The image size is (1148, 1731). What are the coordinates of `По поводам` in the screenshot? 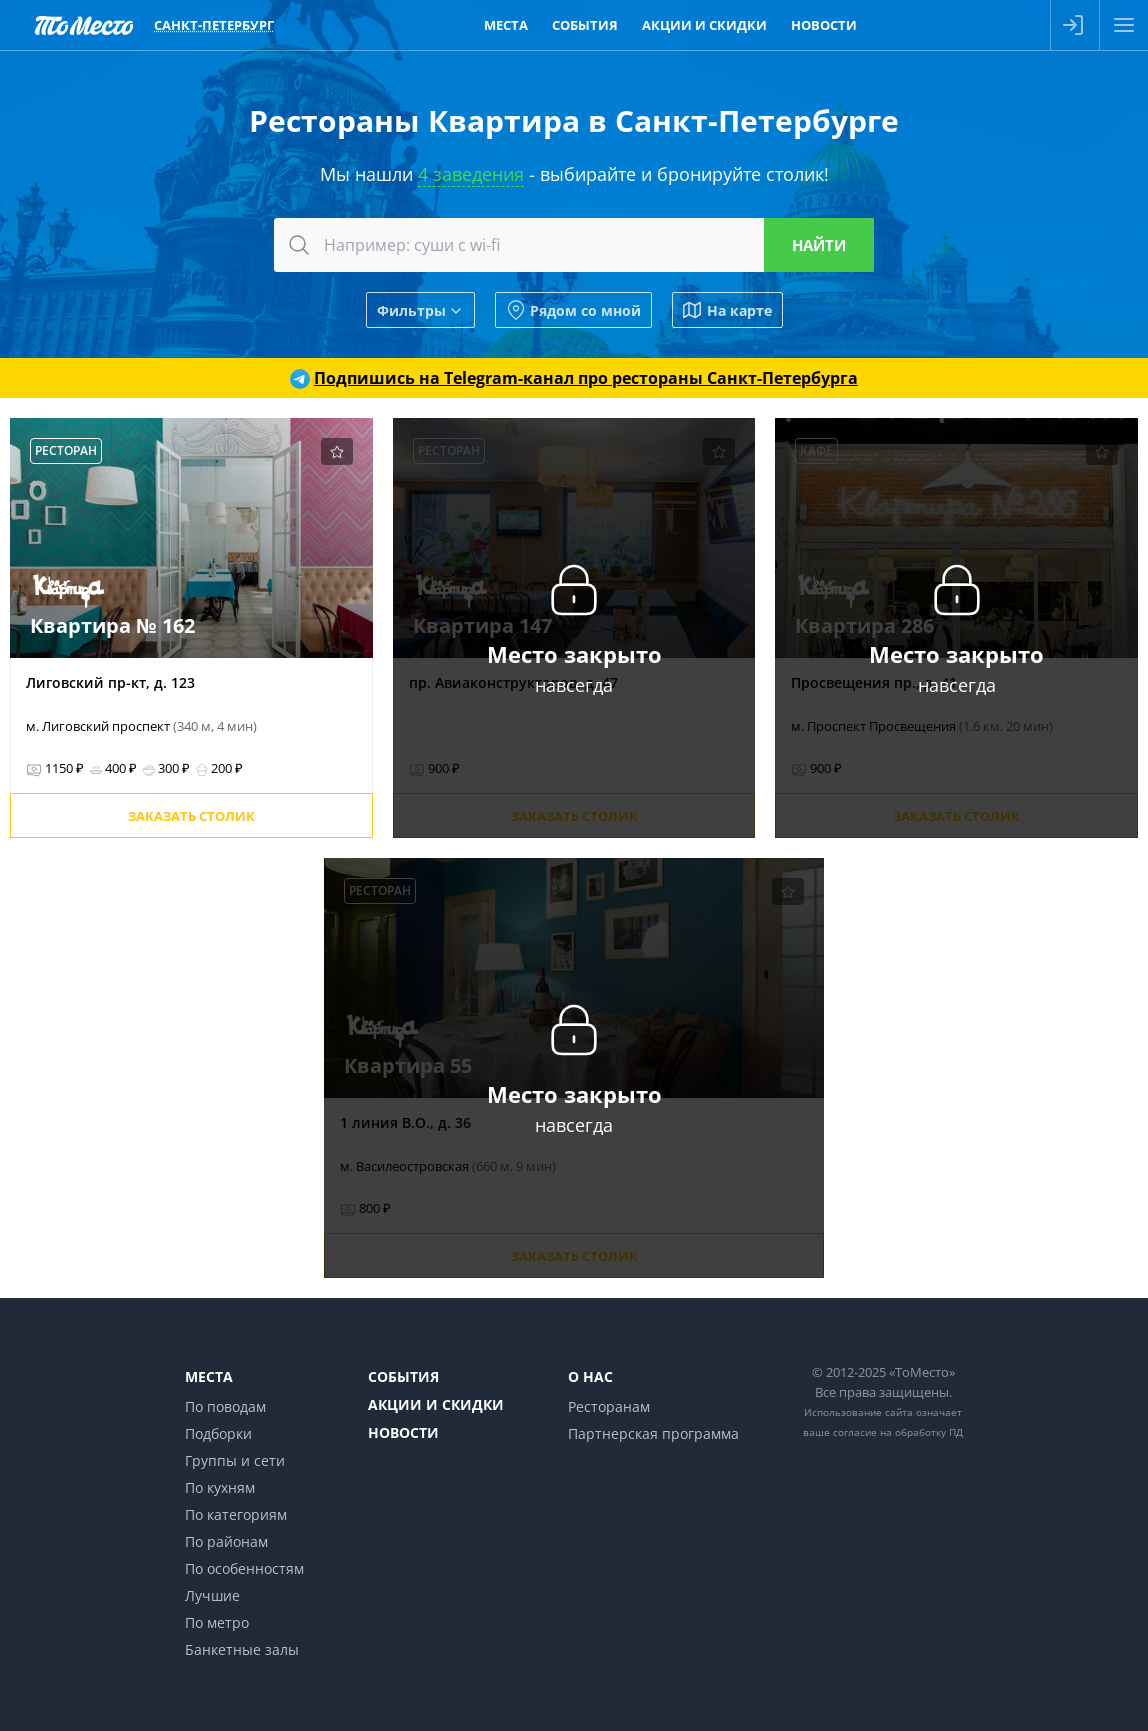 It's located at (225, 1406).